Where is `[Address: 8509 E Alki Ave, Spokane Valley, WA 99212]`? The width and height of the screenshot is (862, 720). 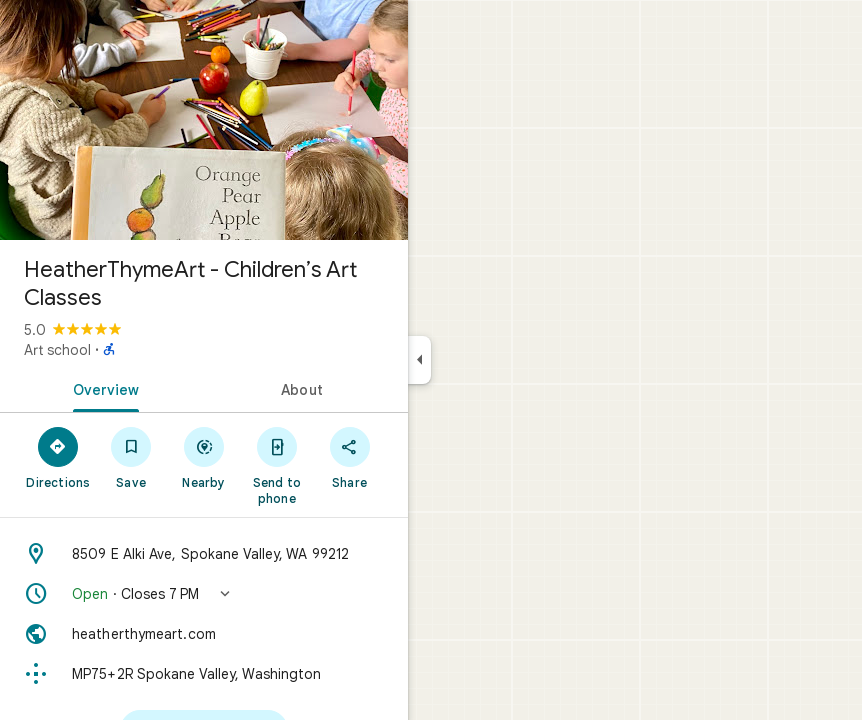 [Address: 8509 E Alki Ave, Spokane Valley, WA 99212] is located at coordinates (204, 554).